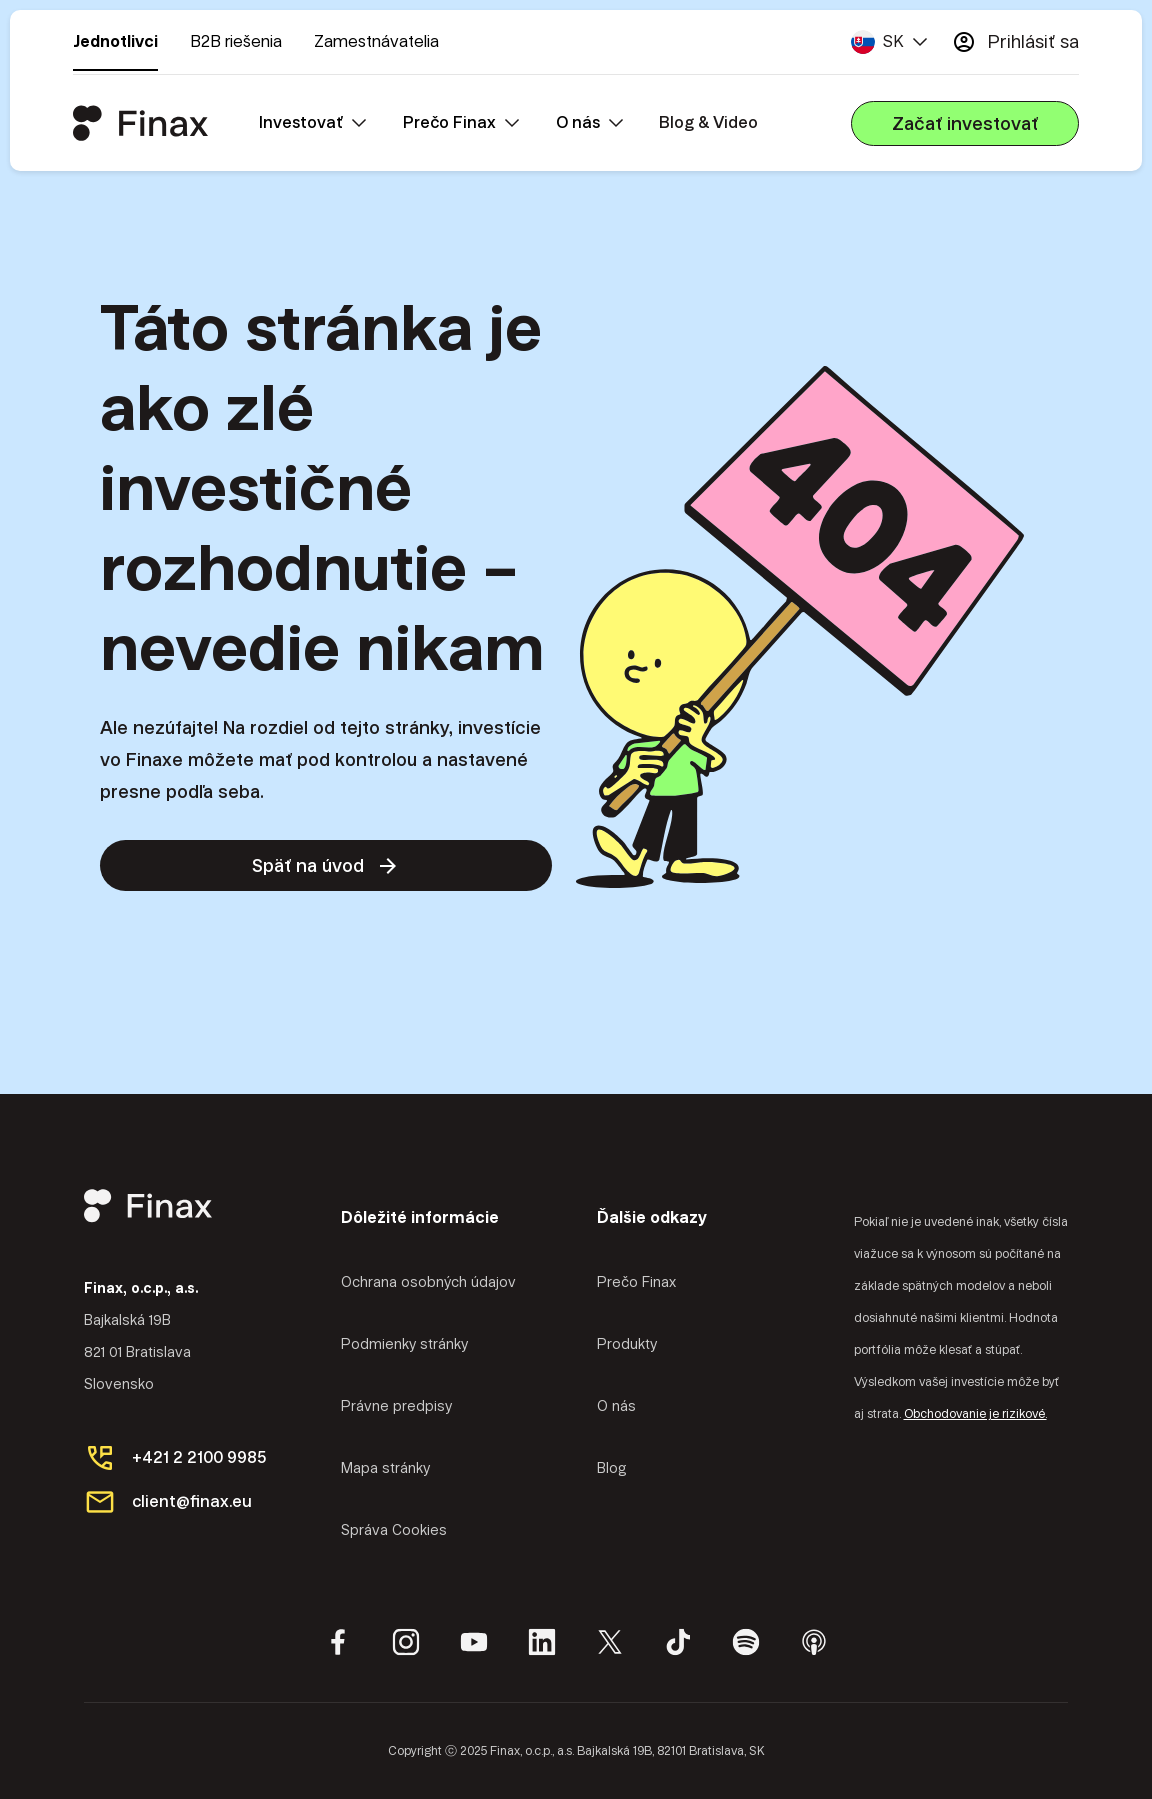 Image resolution: width=1152 pixels, height=1799 pixels. Describe the element at coordinates (376, 41) in the screenshot. I see `Zamestnávatelia` at that location.